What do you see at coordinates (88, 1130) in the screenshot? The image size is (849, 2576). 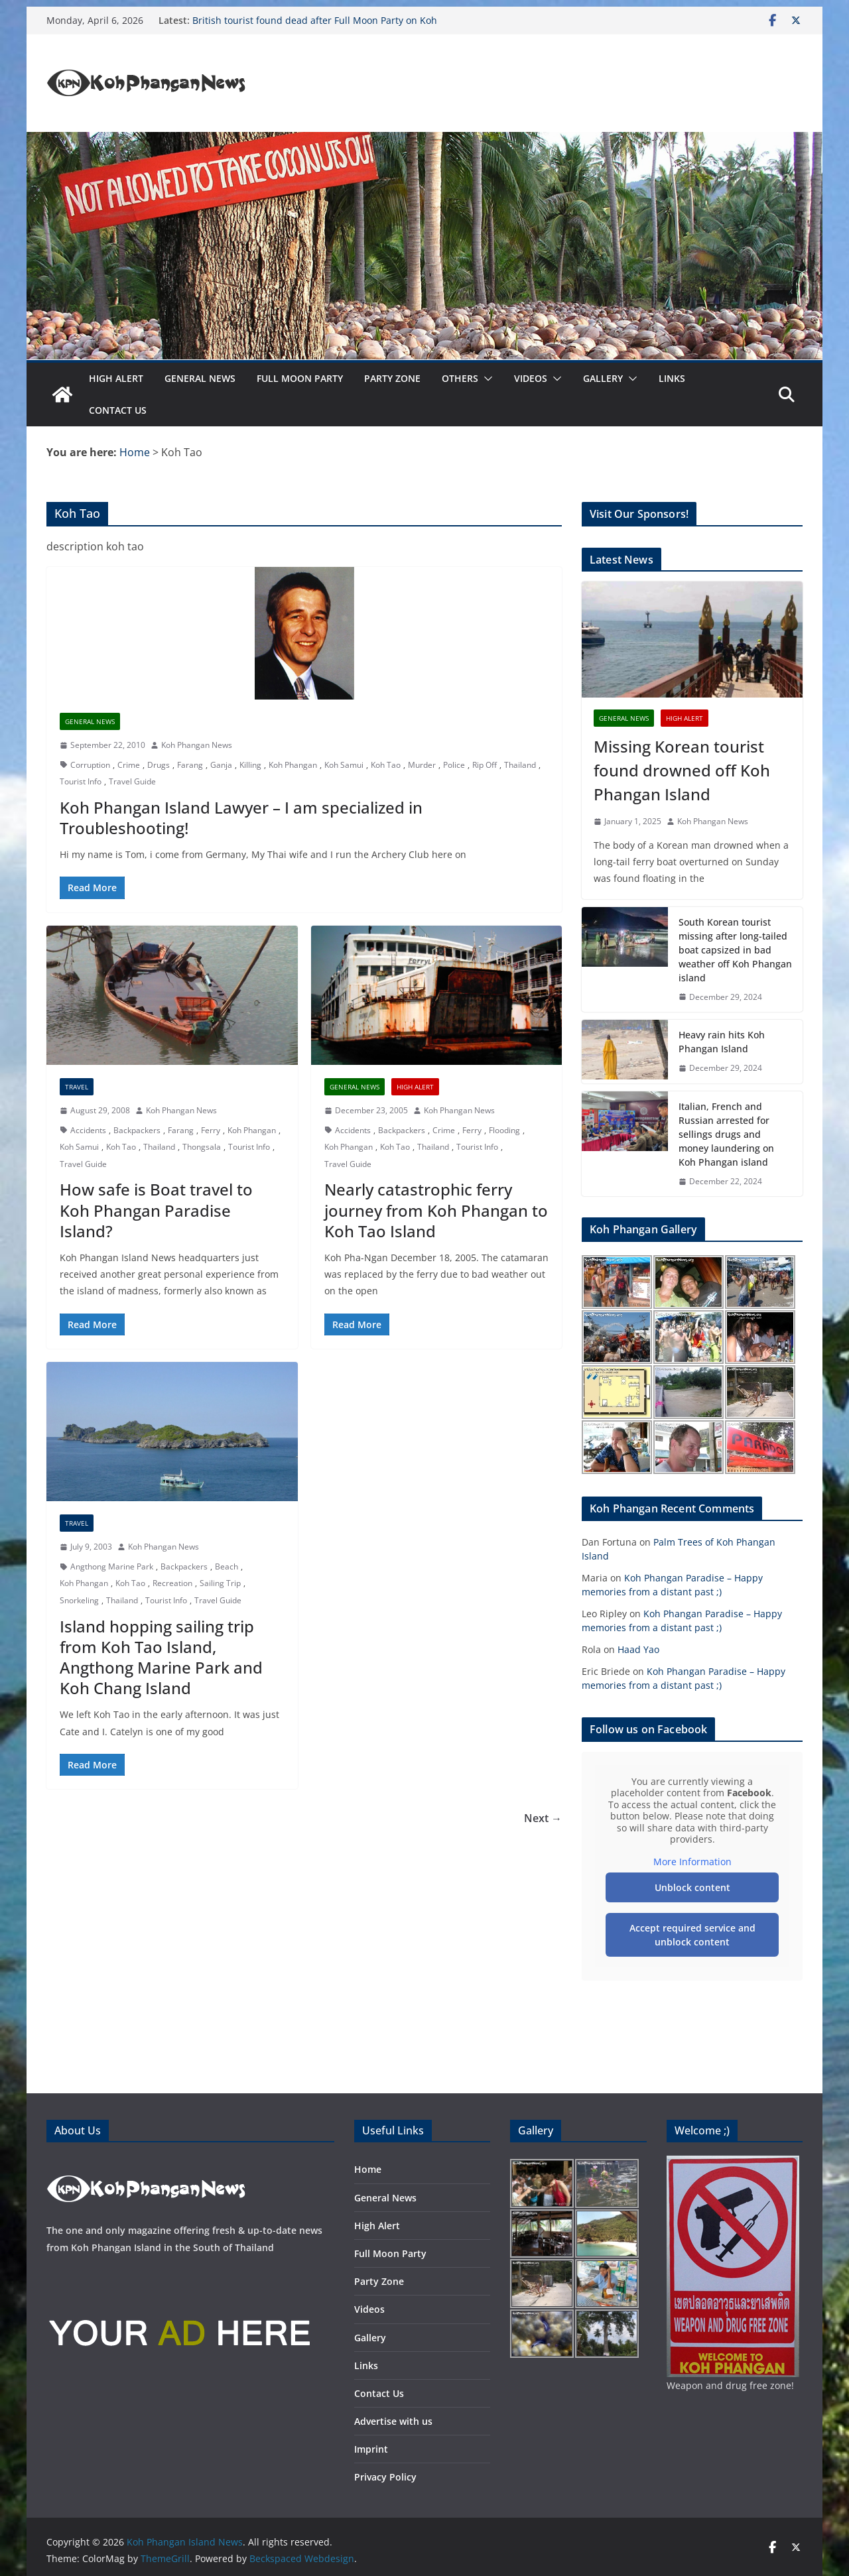 I see `Accidents` at bounding box center [88, 1130].